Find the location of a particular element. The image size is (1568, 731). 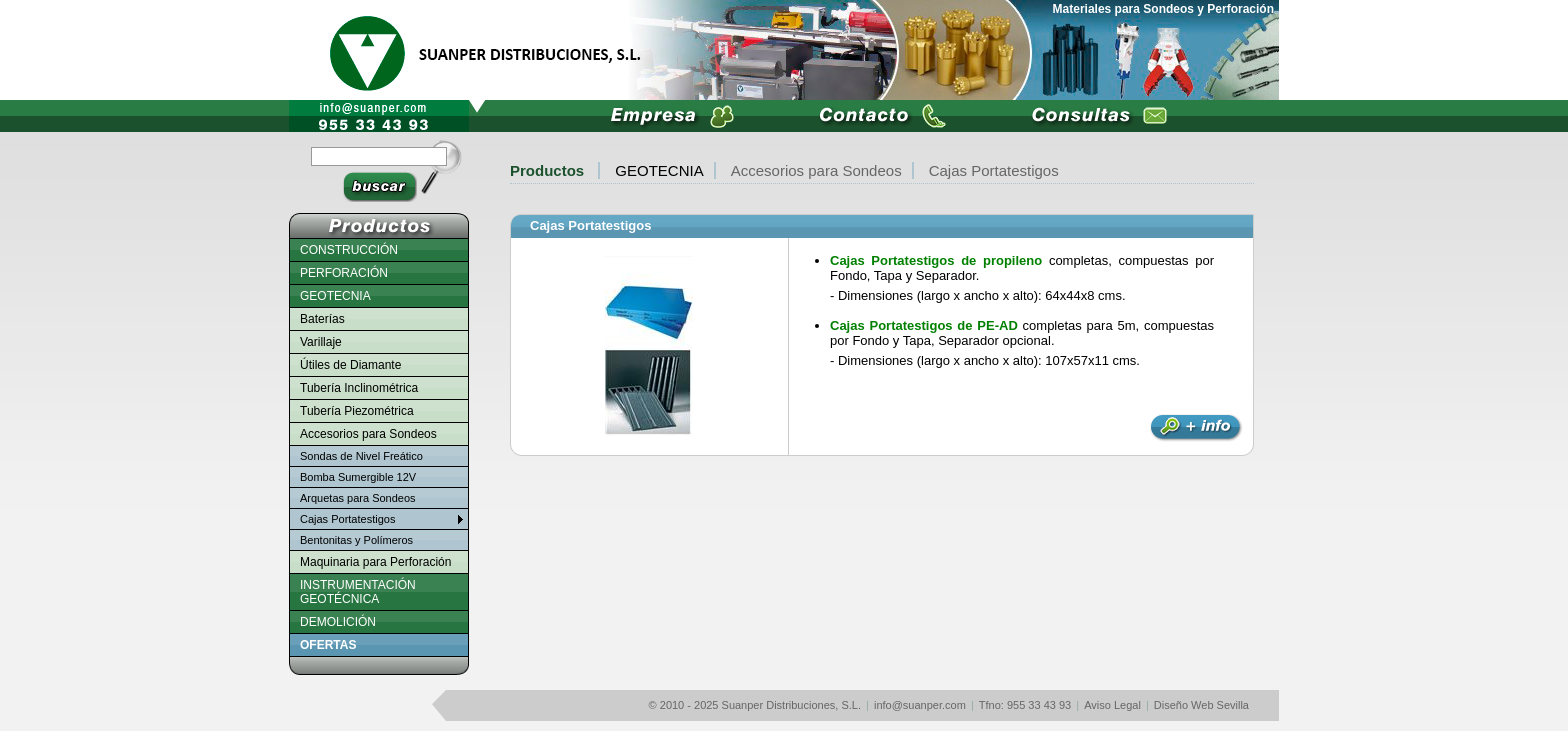

Bentonitas y Polímeros is located at coordinates (356, 540).